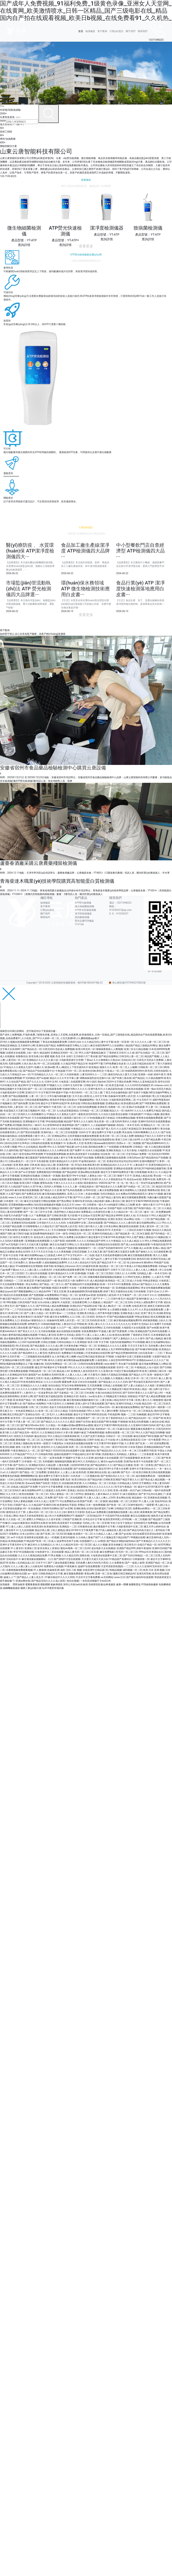  I want to click on 97se狠狠狠综合亚洲狠狠, so click(29, 1266).